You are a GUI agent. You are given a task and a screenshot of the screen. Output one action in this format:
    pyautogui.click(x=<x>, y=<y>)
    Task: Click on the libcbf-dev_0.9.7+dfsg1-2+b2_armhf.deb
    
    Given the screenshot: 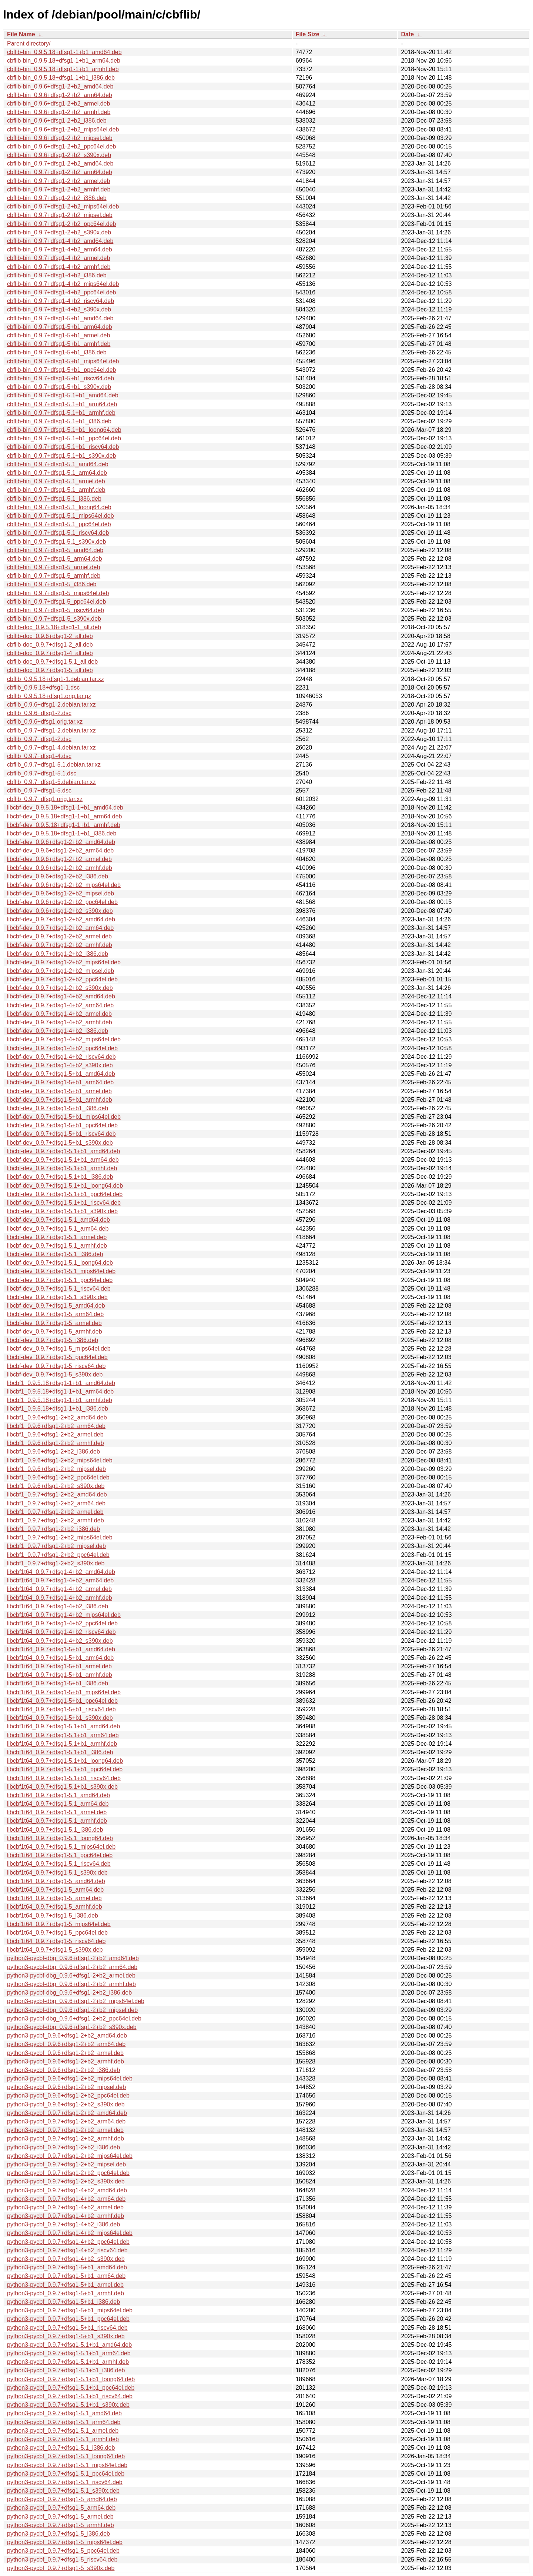 What is the action you would take?
    pyautogui.click(x=59, y=945)
    